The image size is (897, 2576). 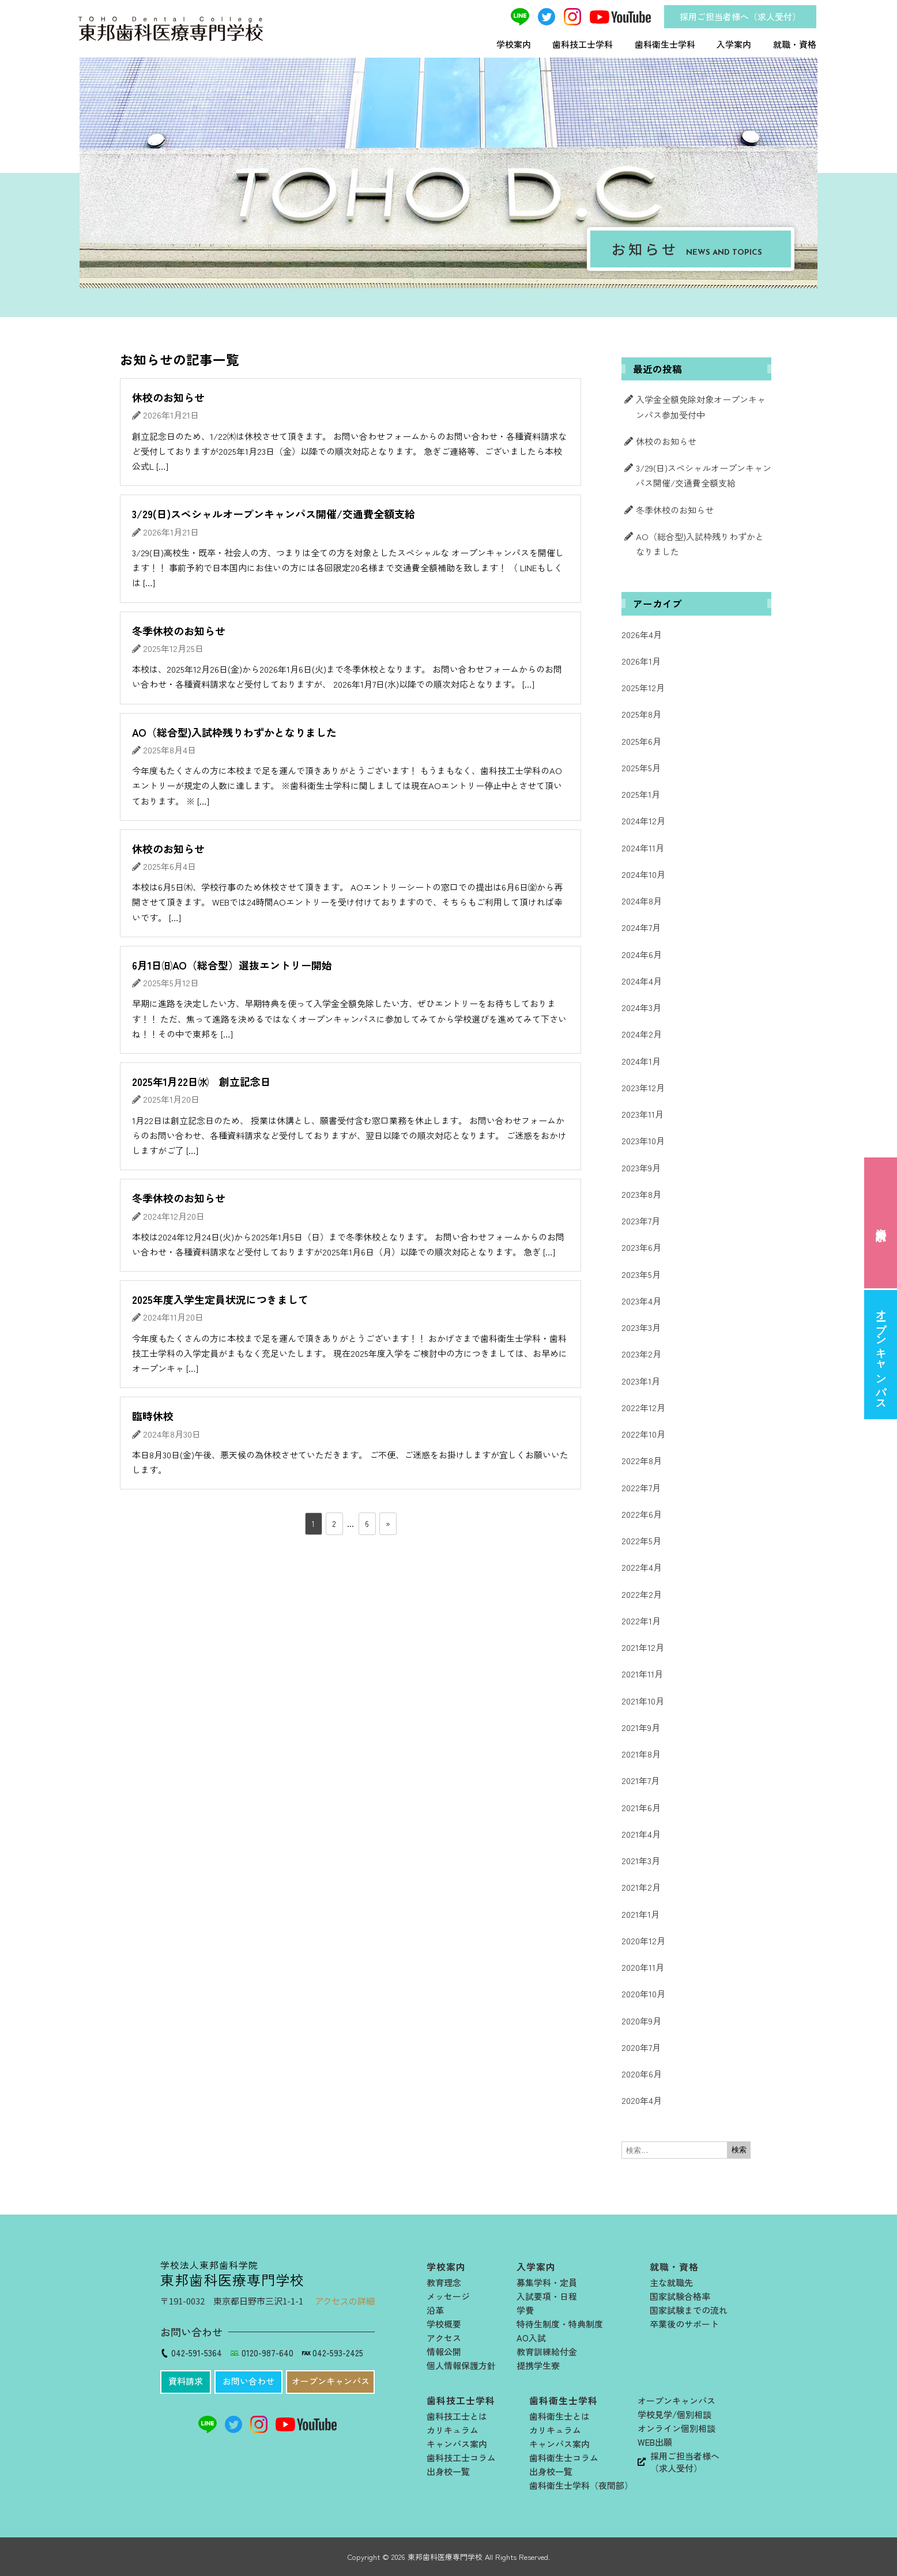 I want to click on 採用ご担当者様へ（求人受付）, so click(x=740, y=16).